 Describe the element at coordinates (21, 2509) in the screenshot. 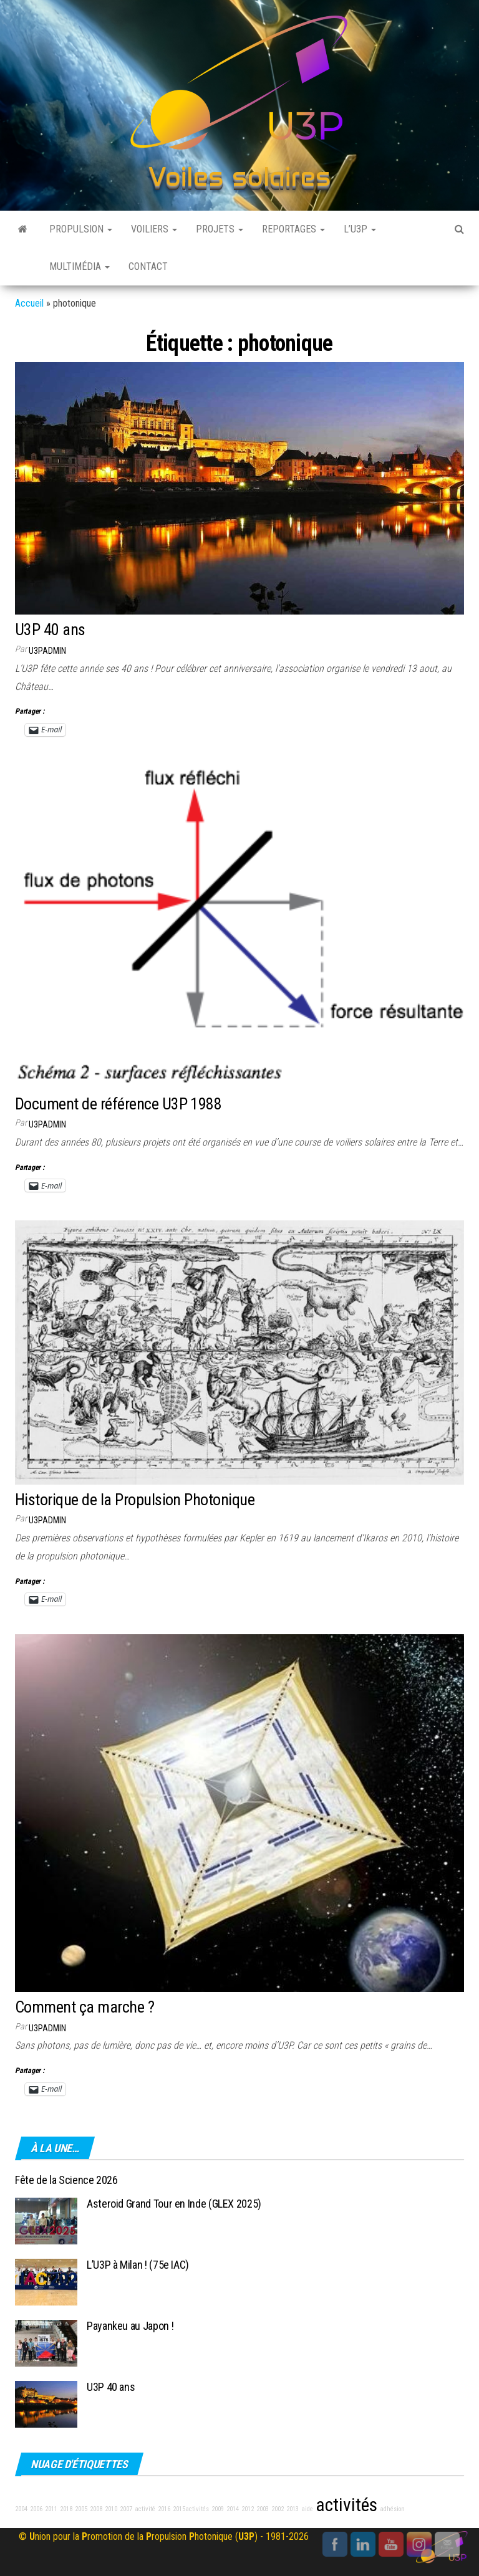

I see `2004` at that location.